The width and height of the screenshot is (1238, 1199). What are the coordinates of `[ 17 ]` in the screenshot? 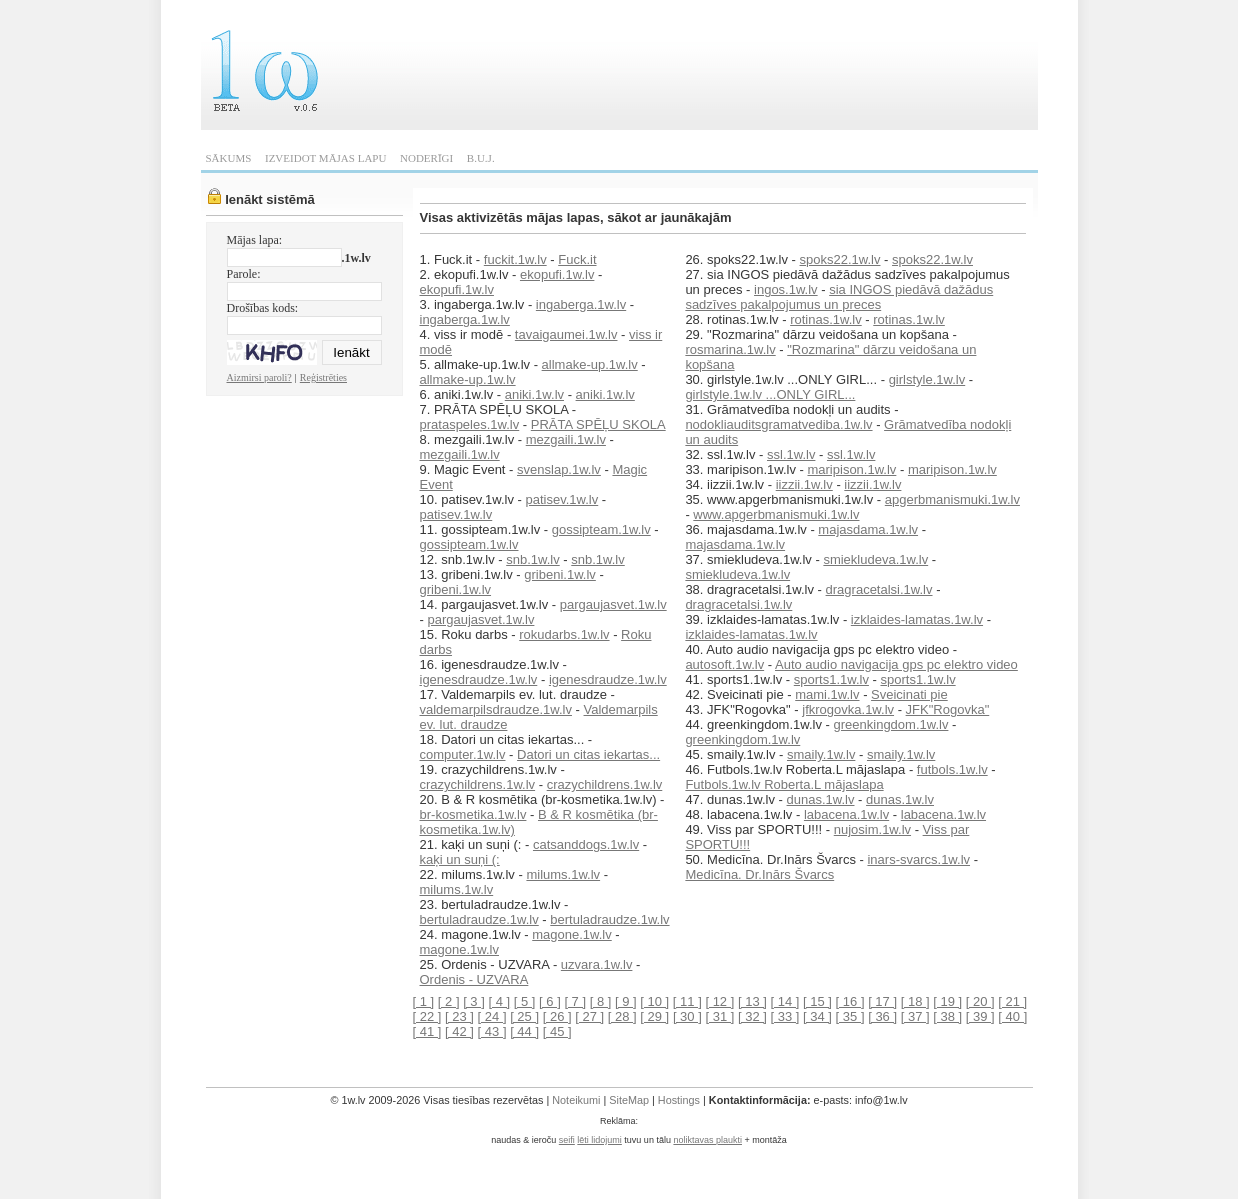 It's located at (882, 1001).